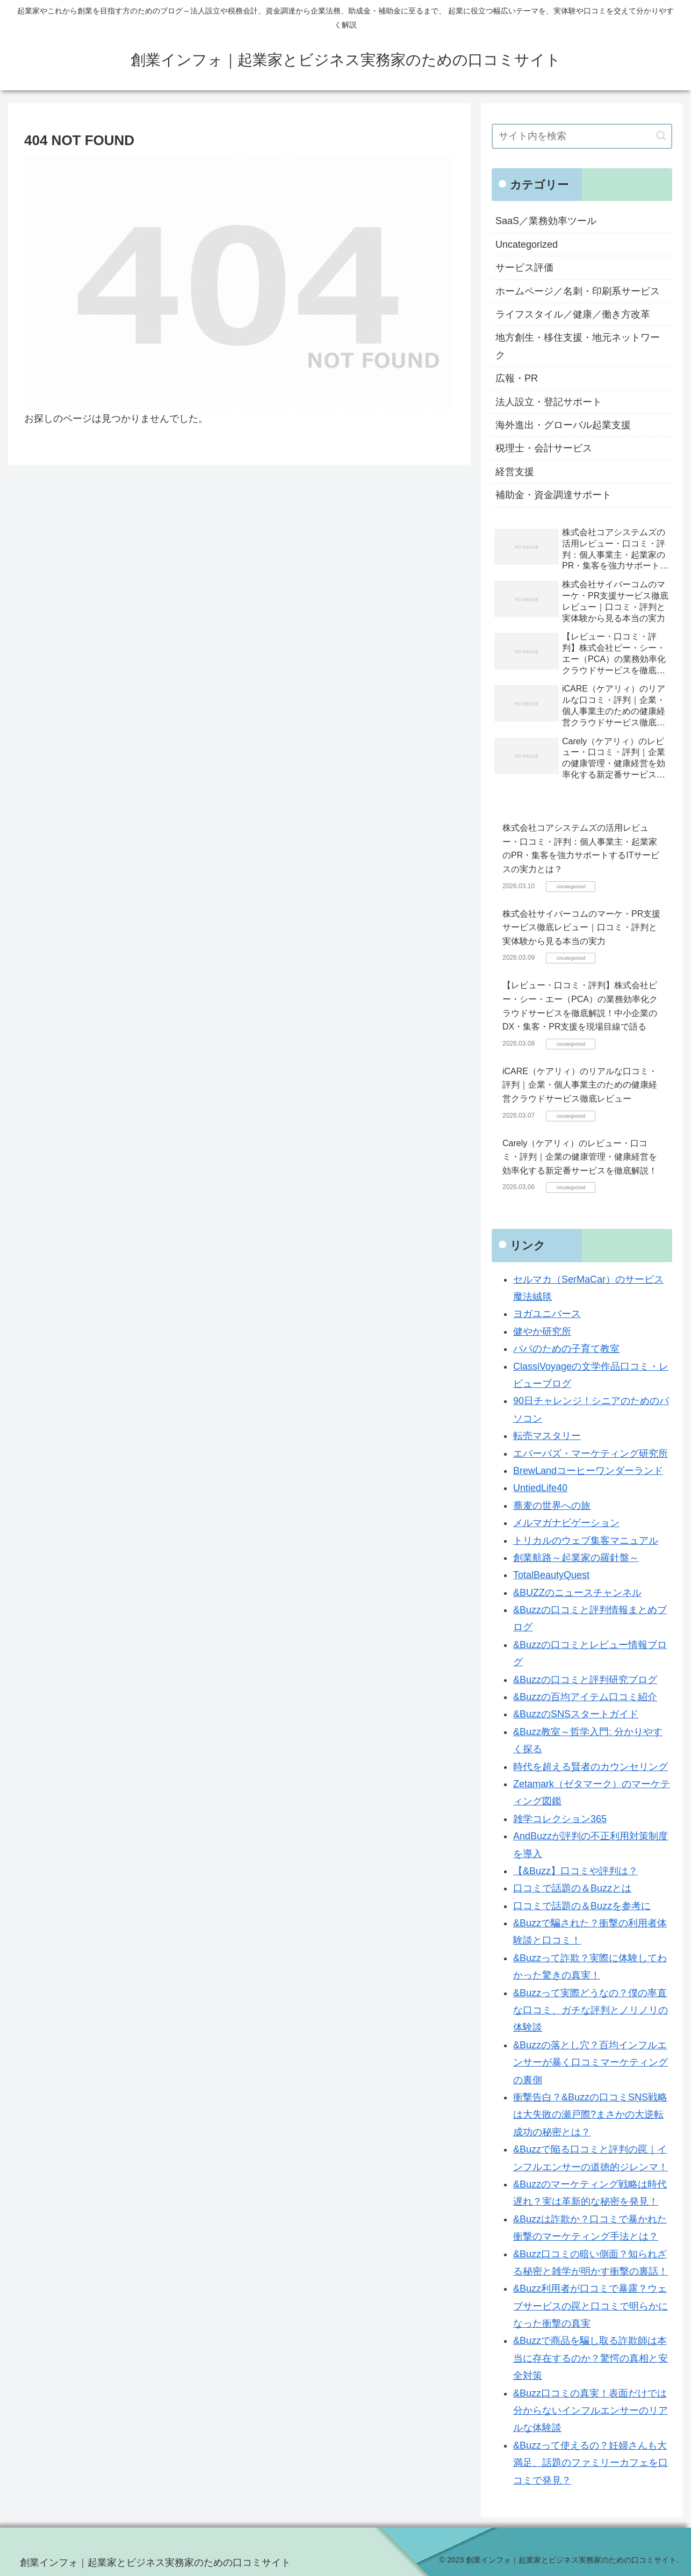 The image size is (691, 2576). Describe the element at coordinates (582, 1906) in the screenshot. I see `口コミで話題の＆Buzzを参考に` at that location.